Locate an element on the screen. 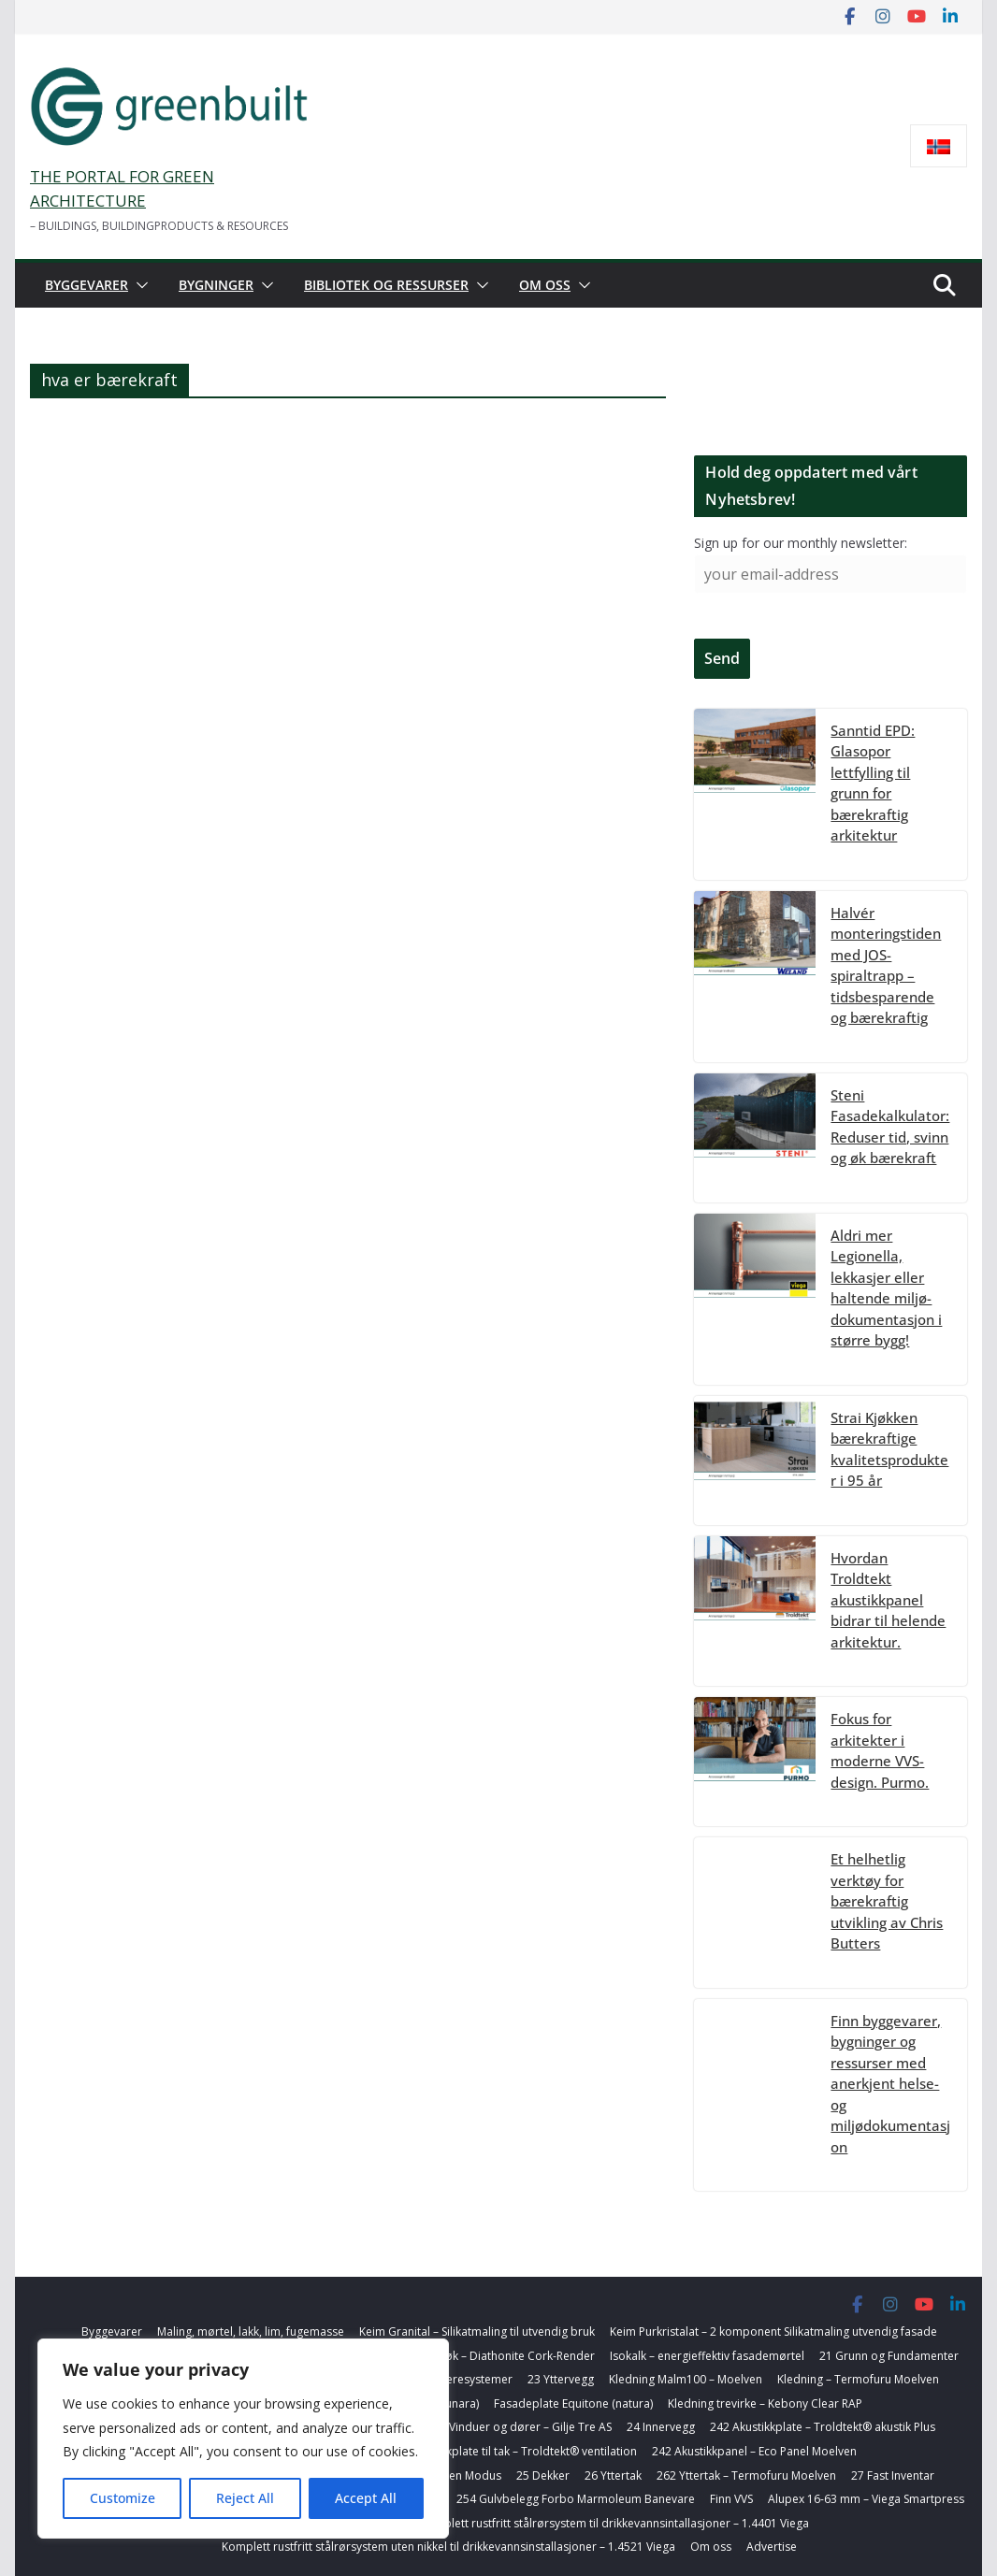 The image size is (997, 2576). 26 Yttertak is located at coordinates (613, 2475).